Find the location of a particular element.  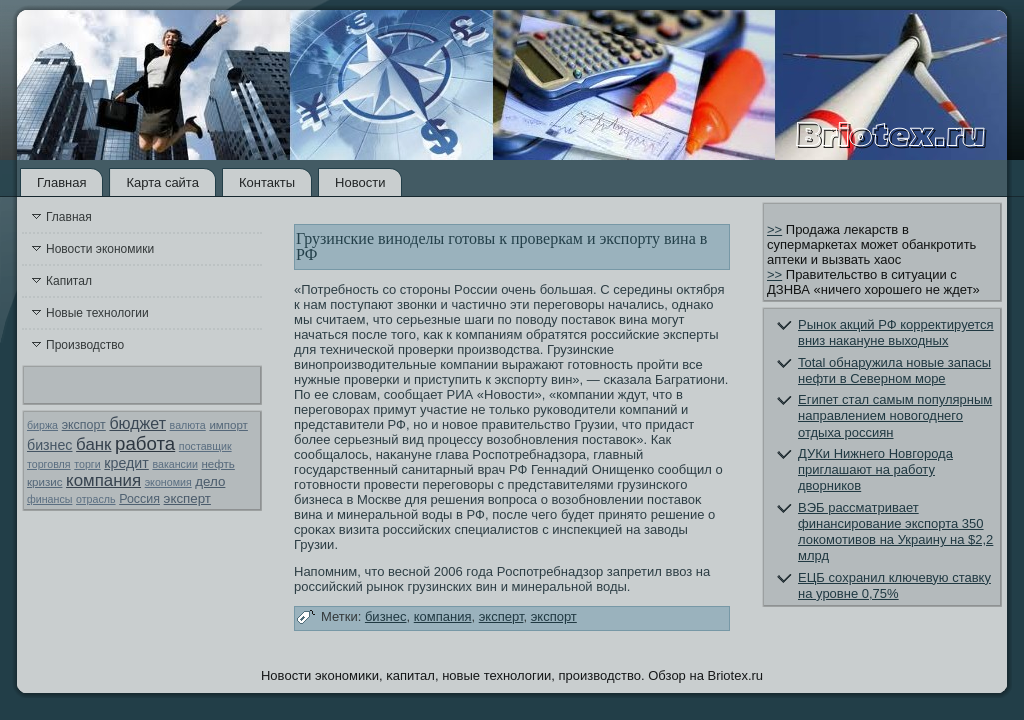

банк is located at coordinates (93, 444).